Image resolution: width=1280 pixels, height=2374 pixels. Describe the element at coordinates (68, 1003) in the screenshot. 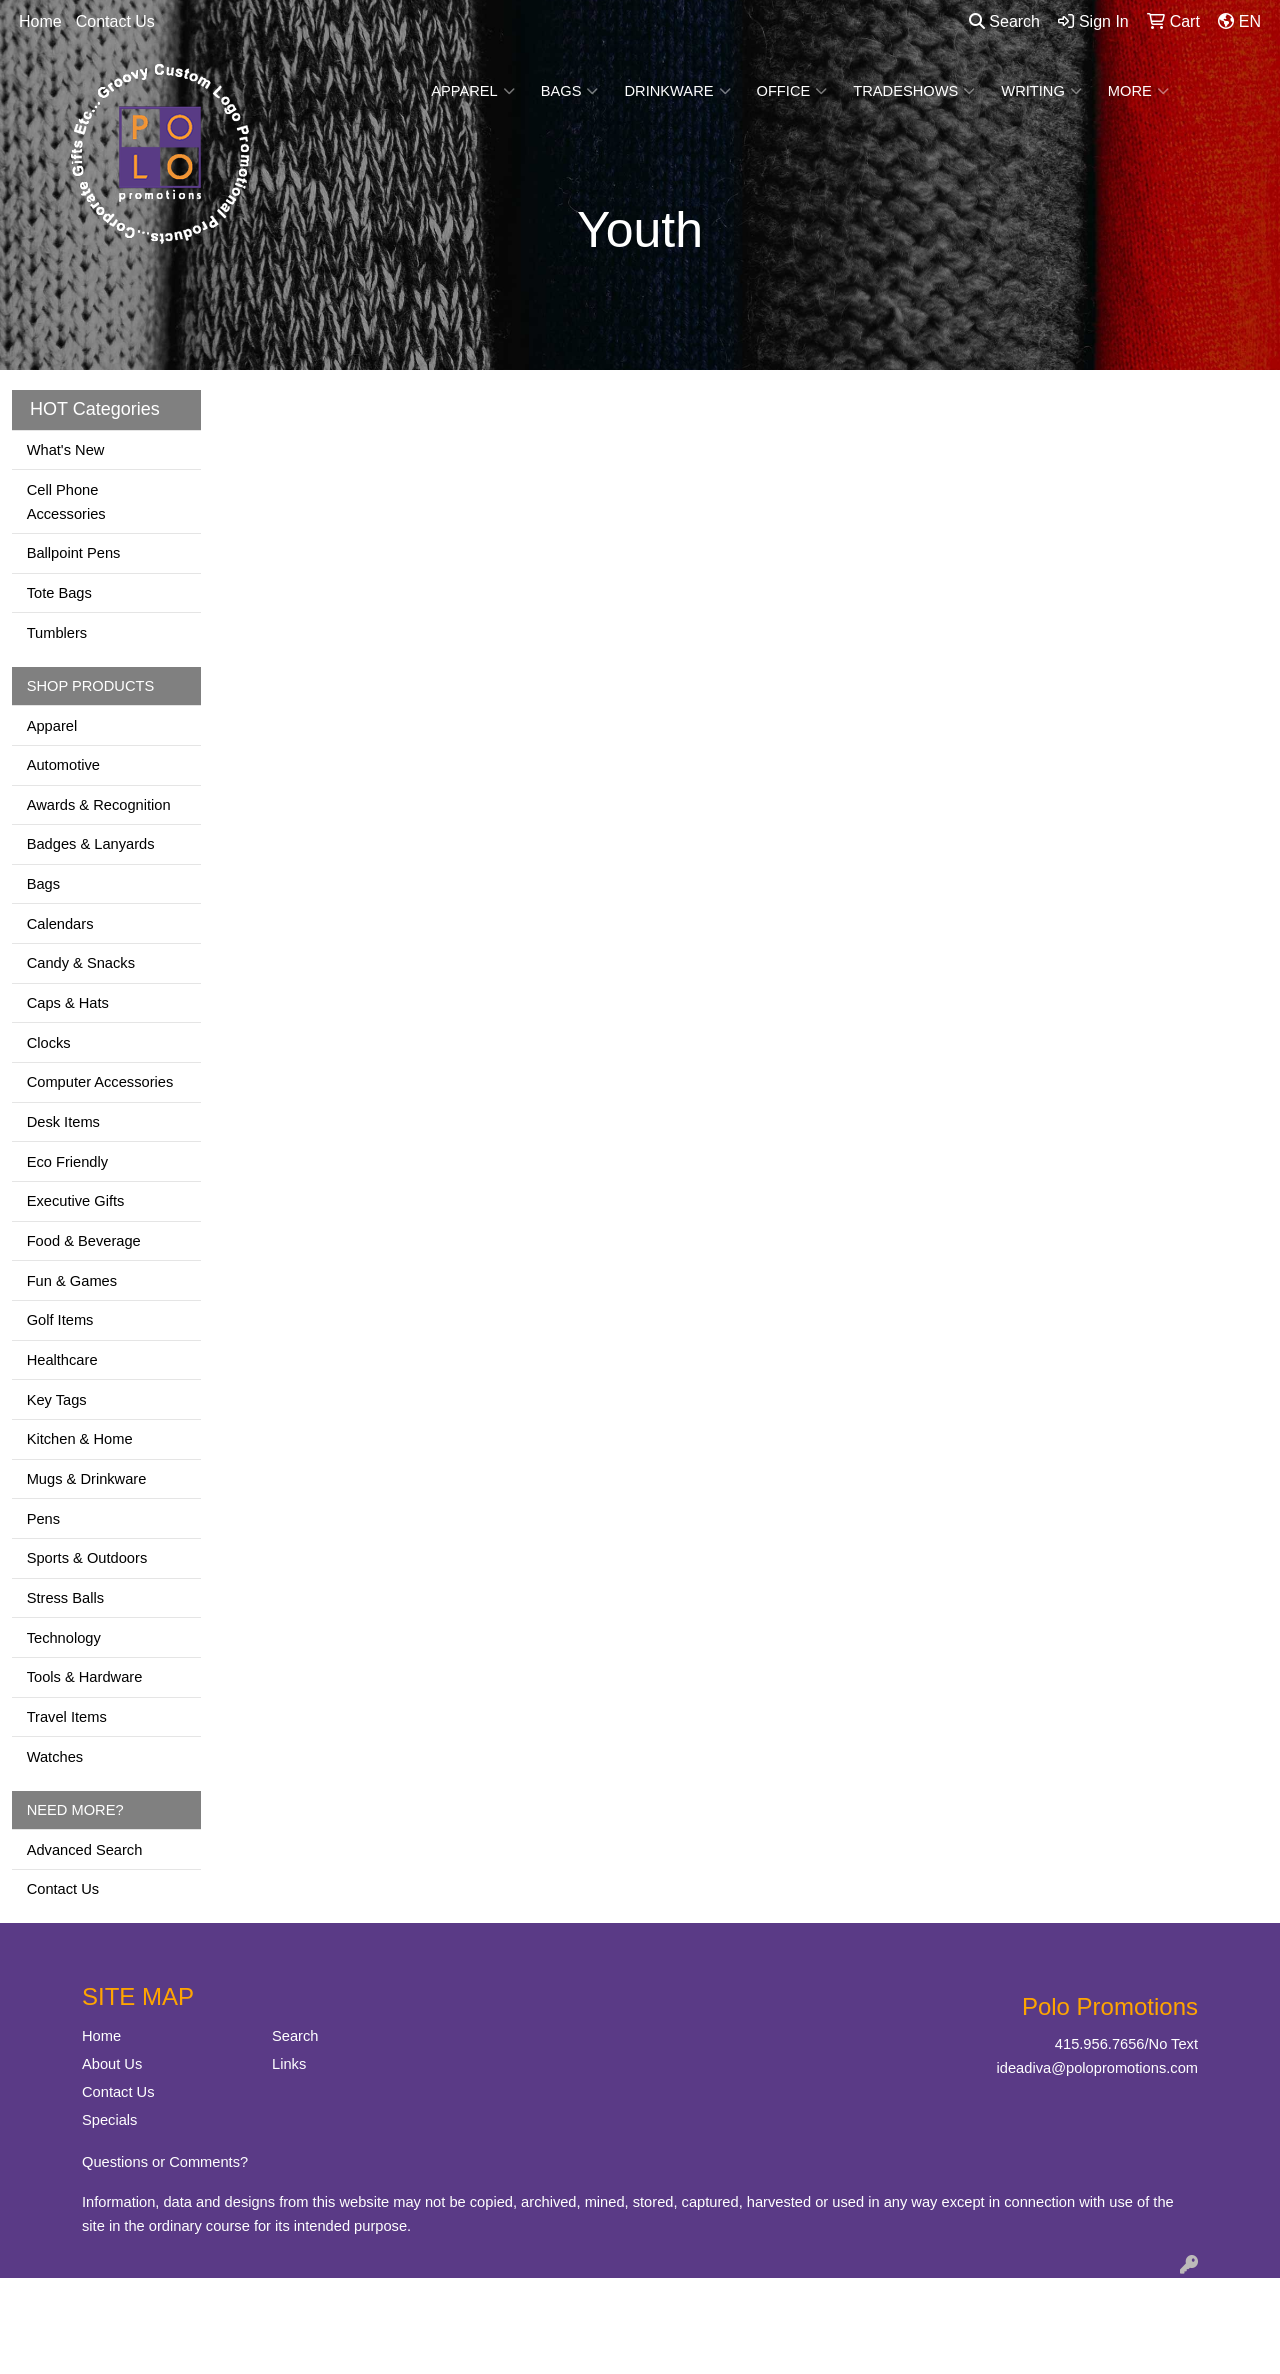

I see `Caps & Hats` at that location.